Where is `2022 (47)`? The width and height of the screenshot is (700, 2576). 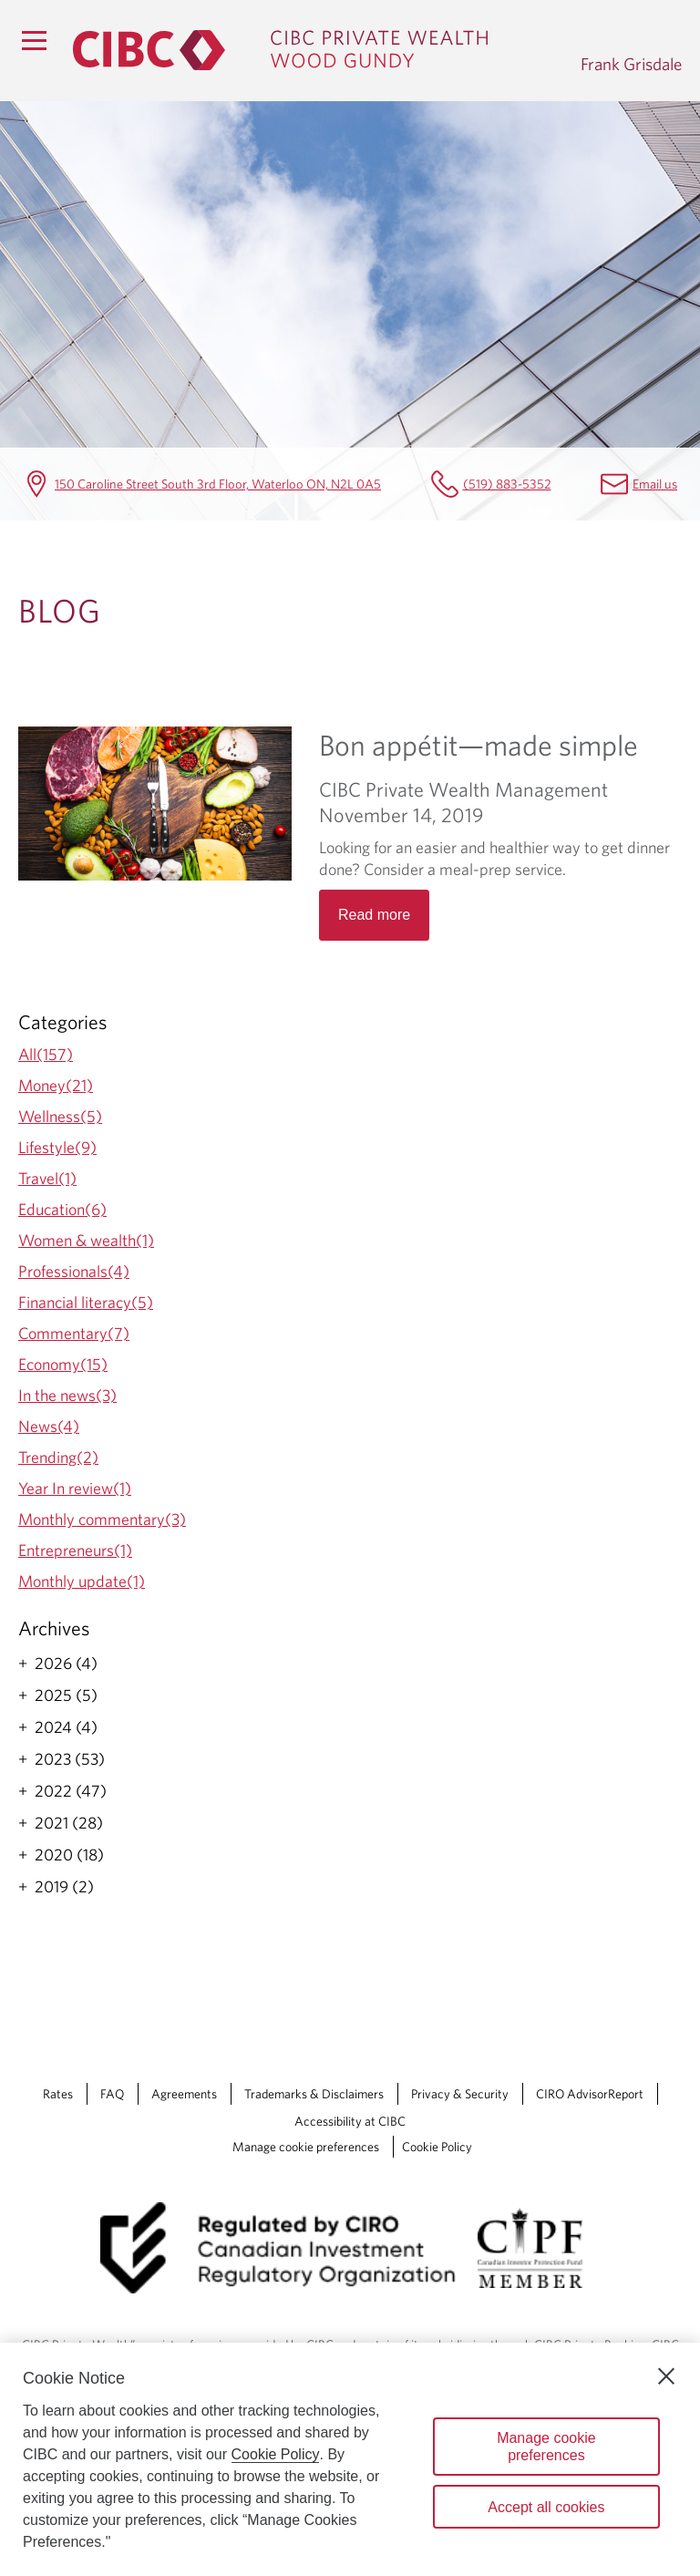 2022 (47) is located at coordinates (71, 1791).